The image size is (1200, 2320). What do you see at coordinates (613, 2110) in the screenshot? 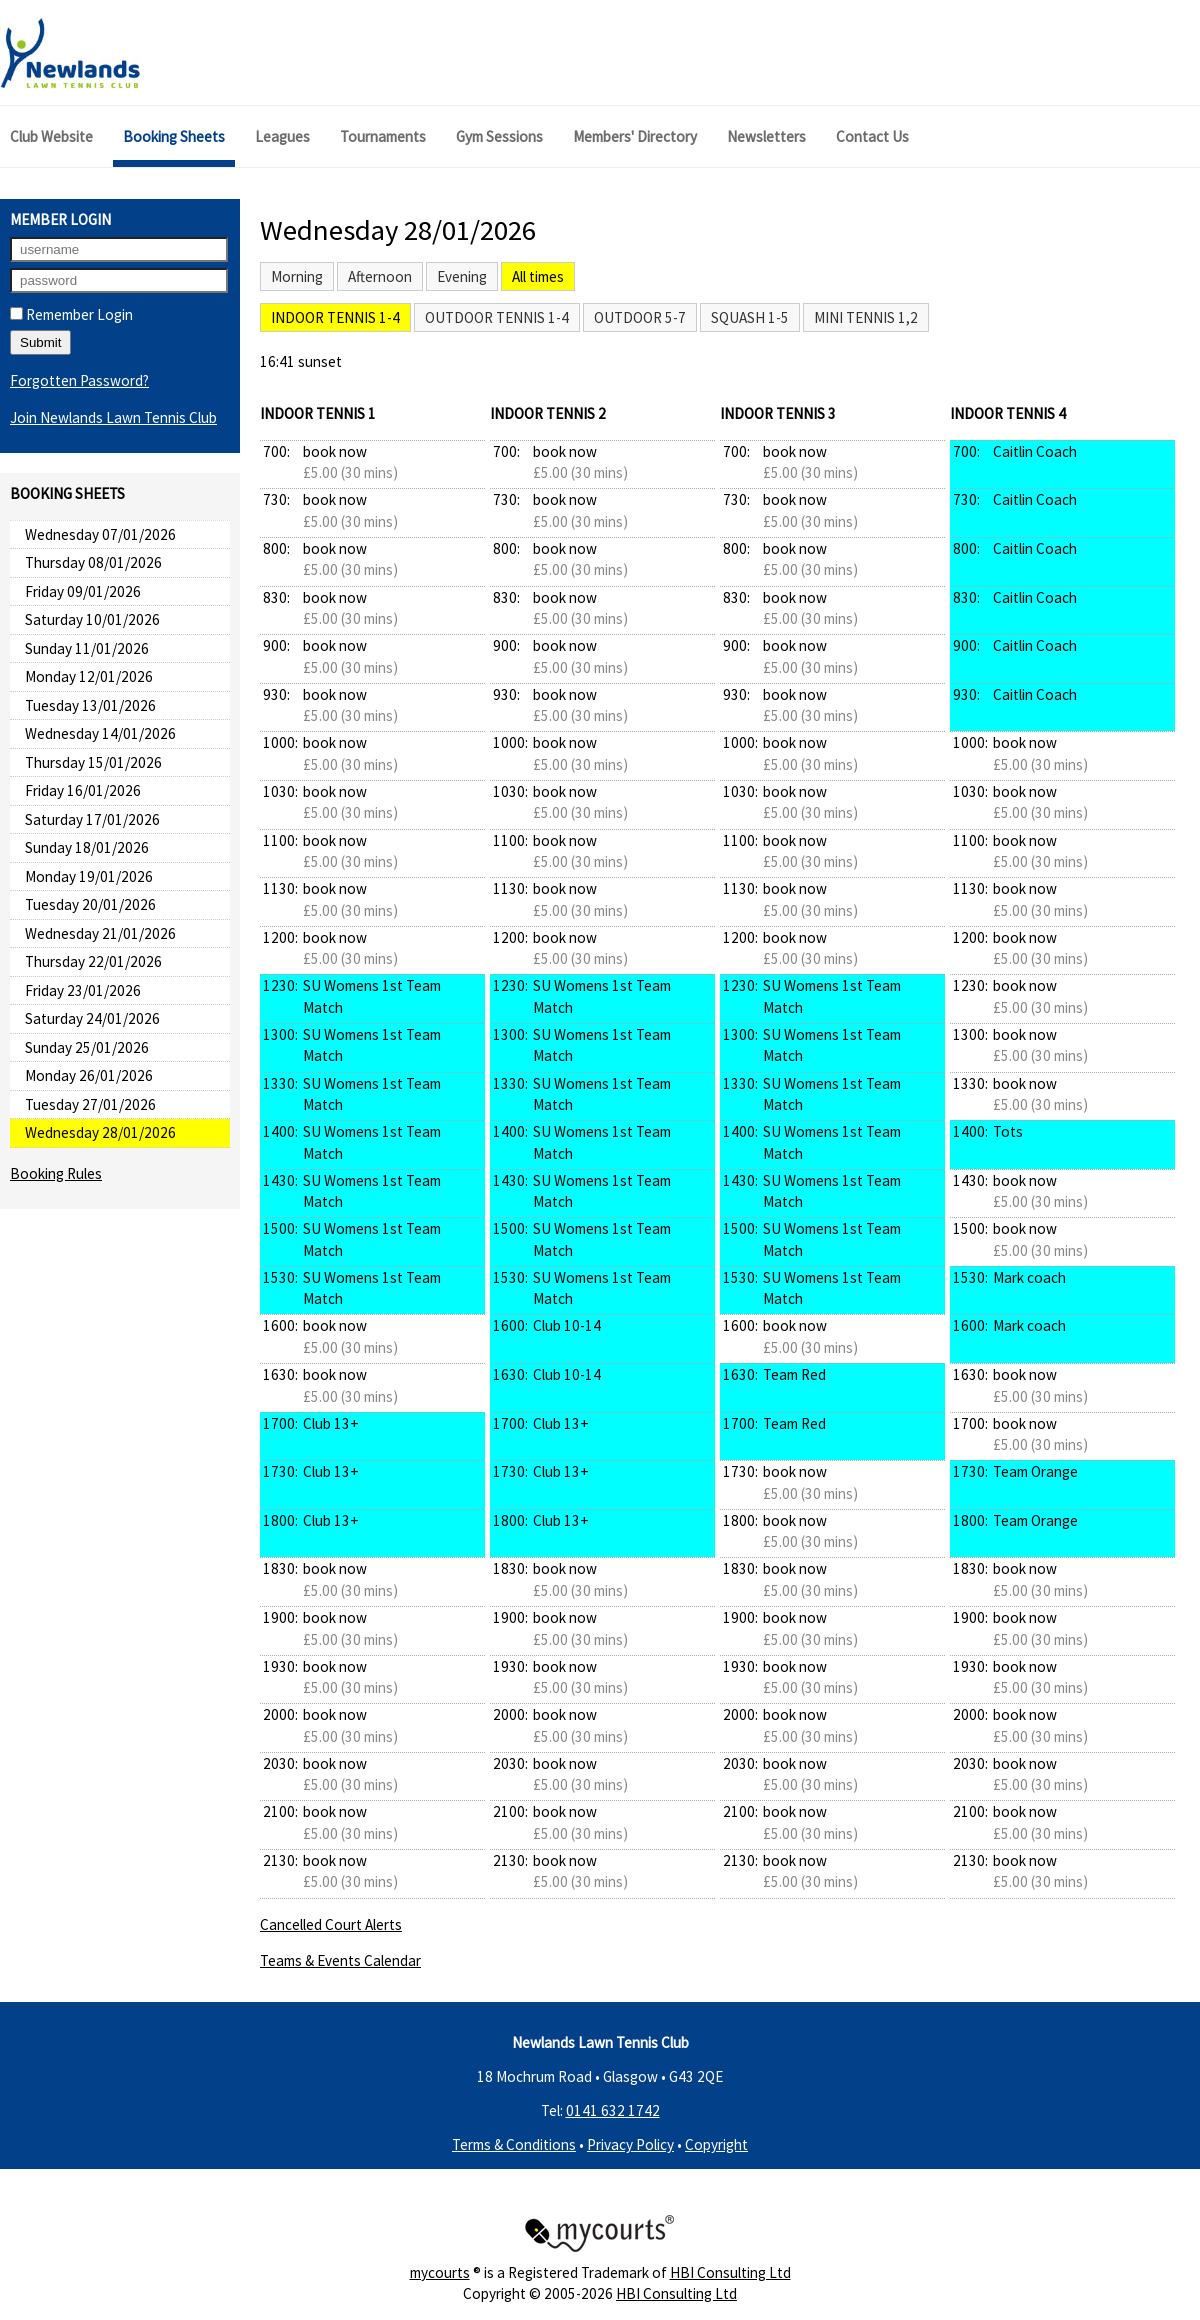
I see `0141 632 1742` at bounding box center [613, 2110].